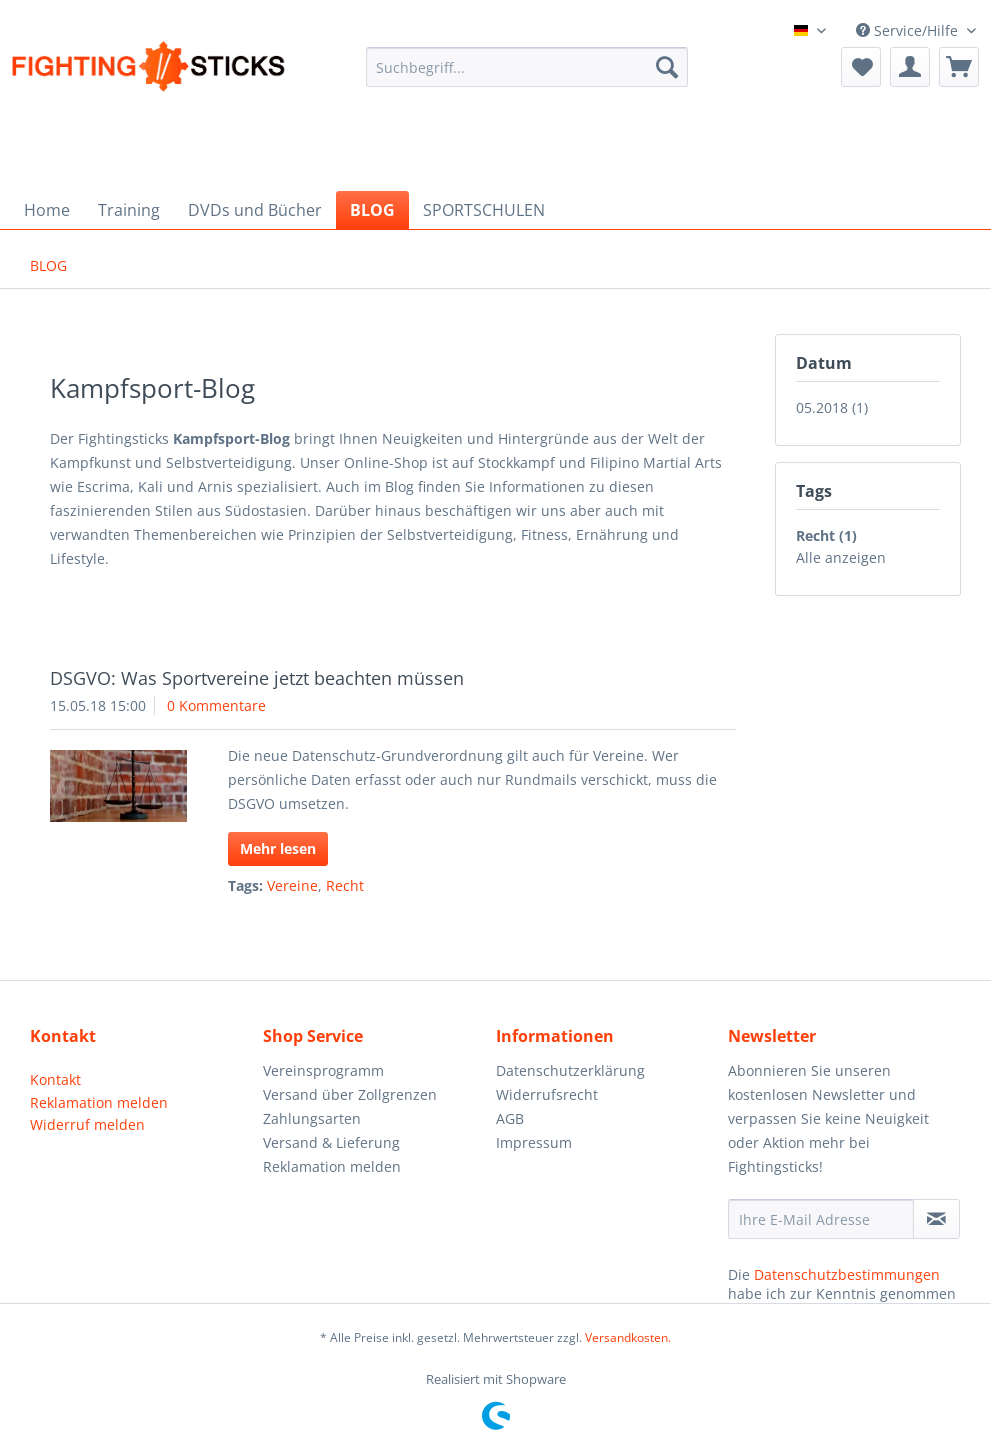 This screenshot has height=1446, width=991. What do you see at coordinates (909, 30) in the screenshot?
I see `Service/Hilfe [menuitem]` at bounding box center [909, 30].